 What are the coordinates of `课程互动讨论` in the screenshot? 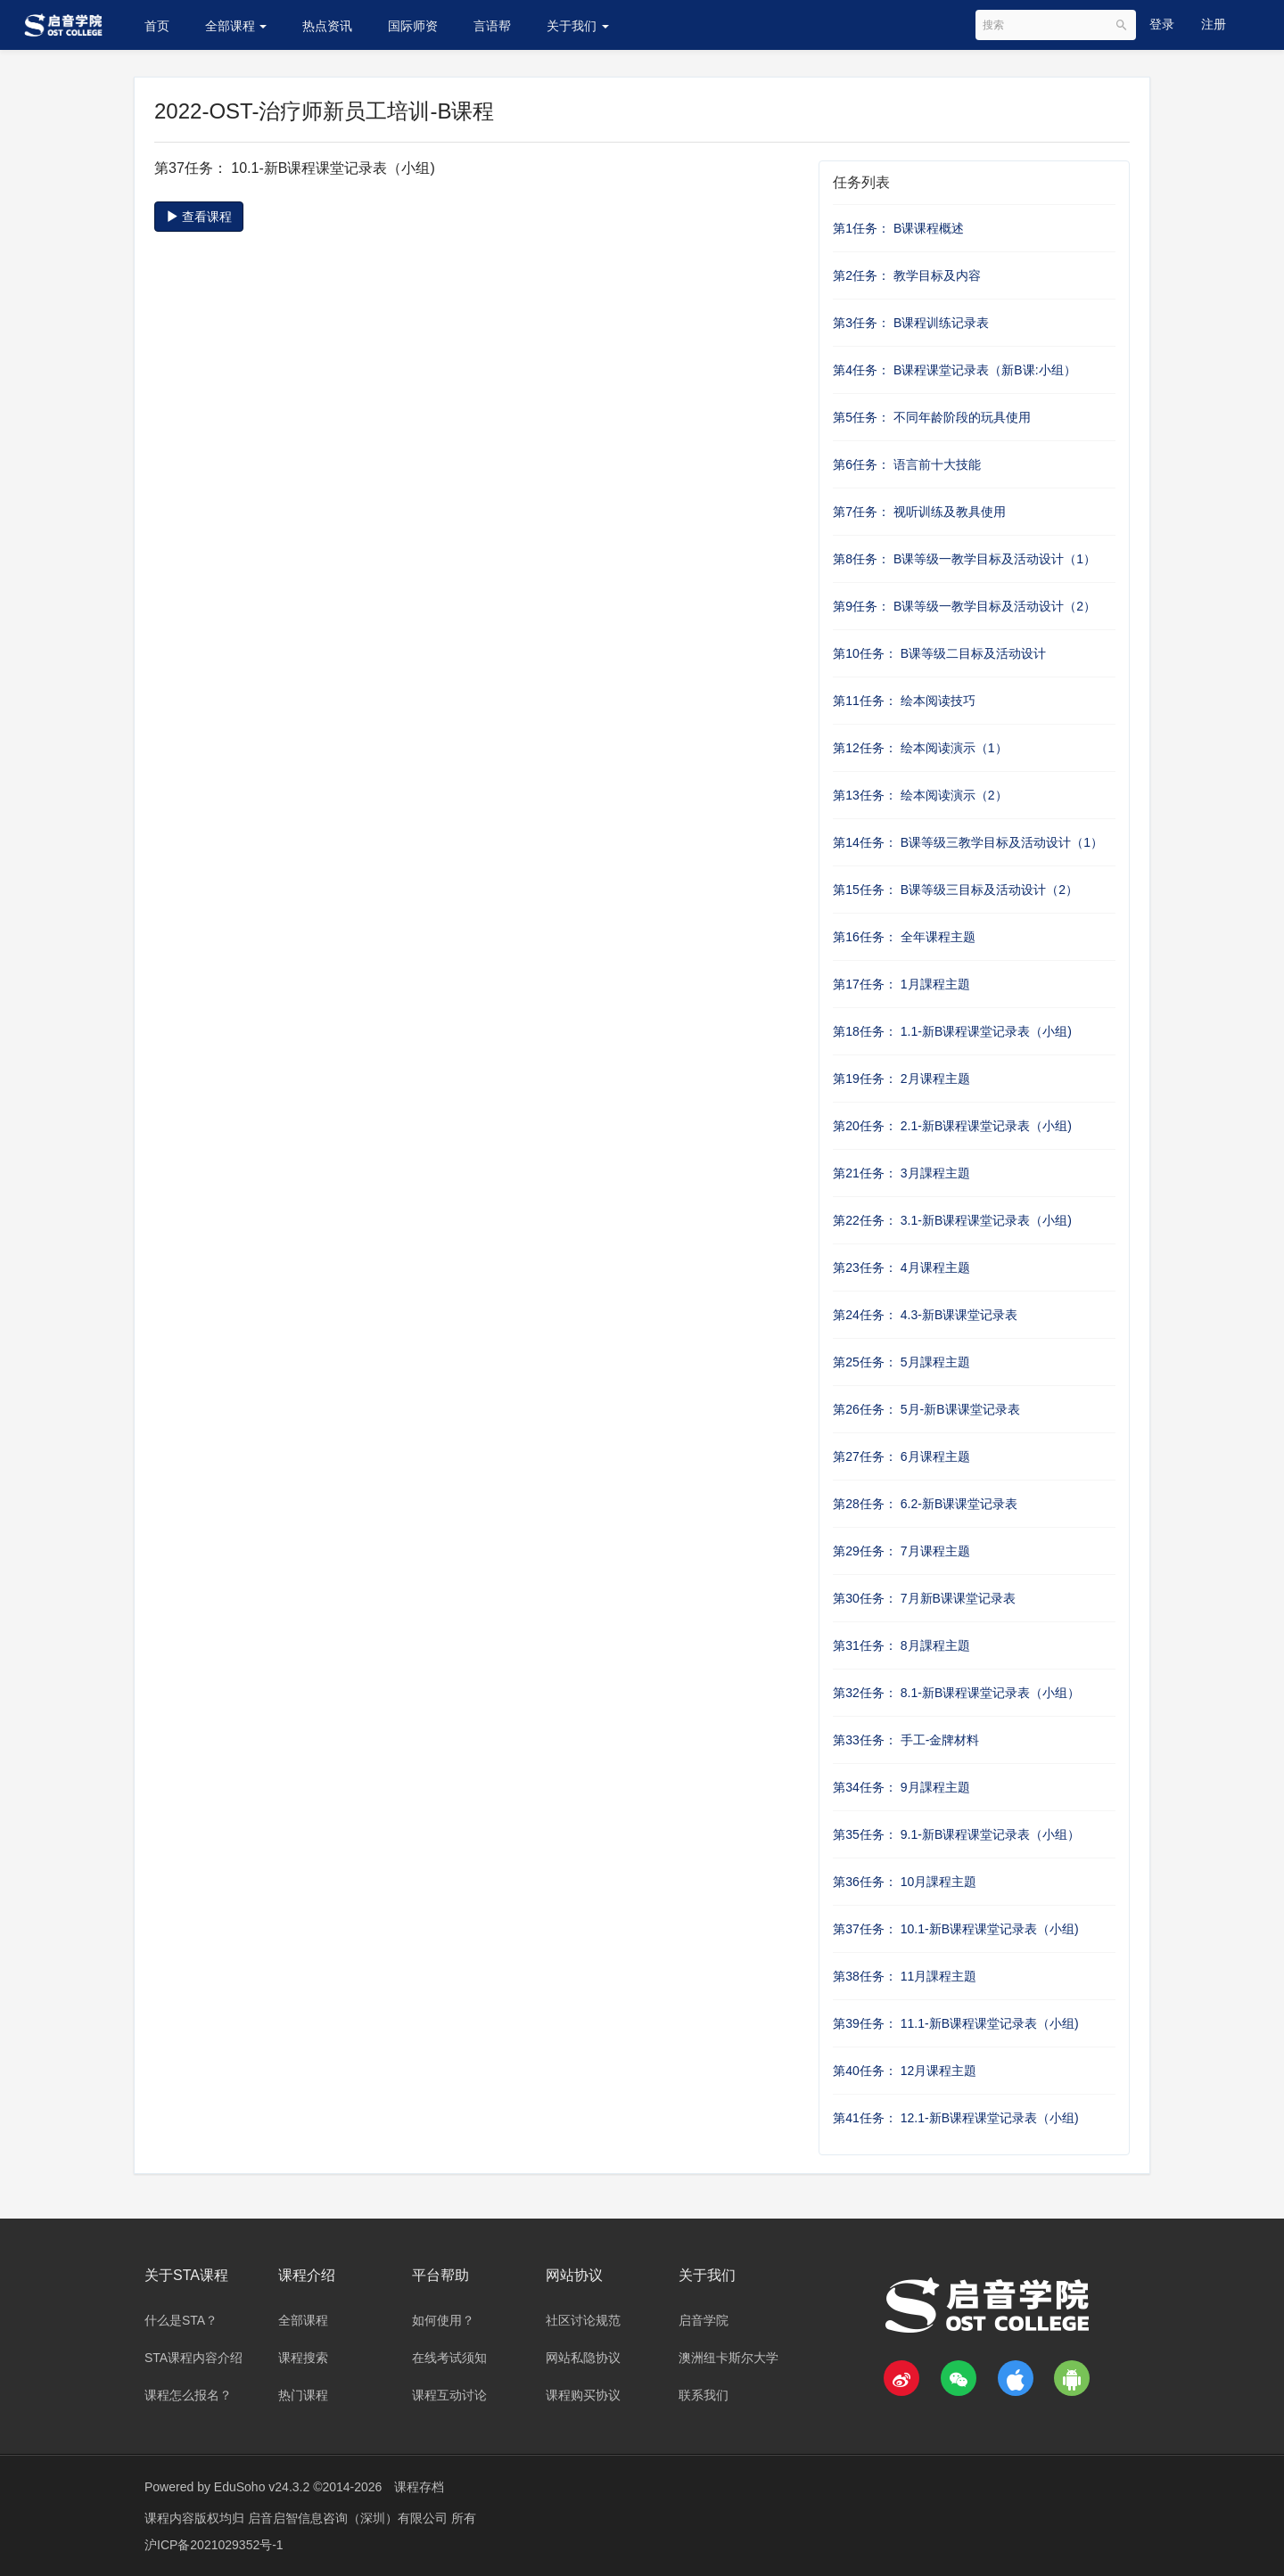 It's located at (449, 2395).